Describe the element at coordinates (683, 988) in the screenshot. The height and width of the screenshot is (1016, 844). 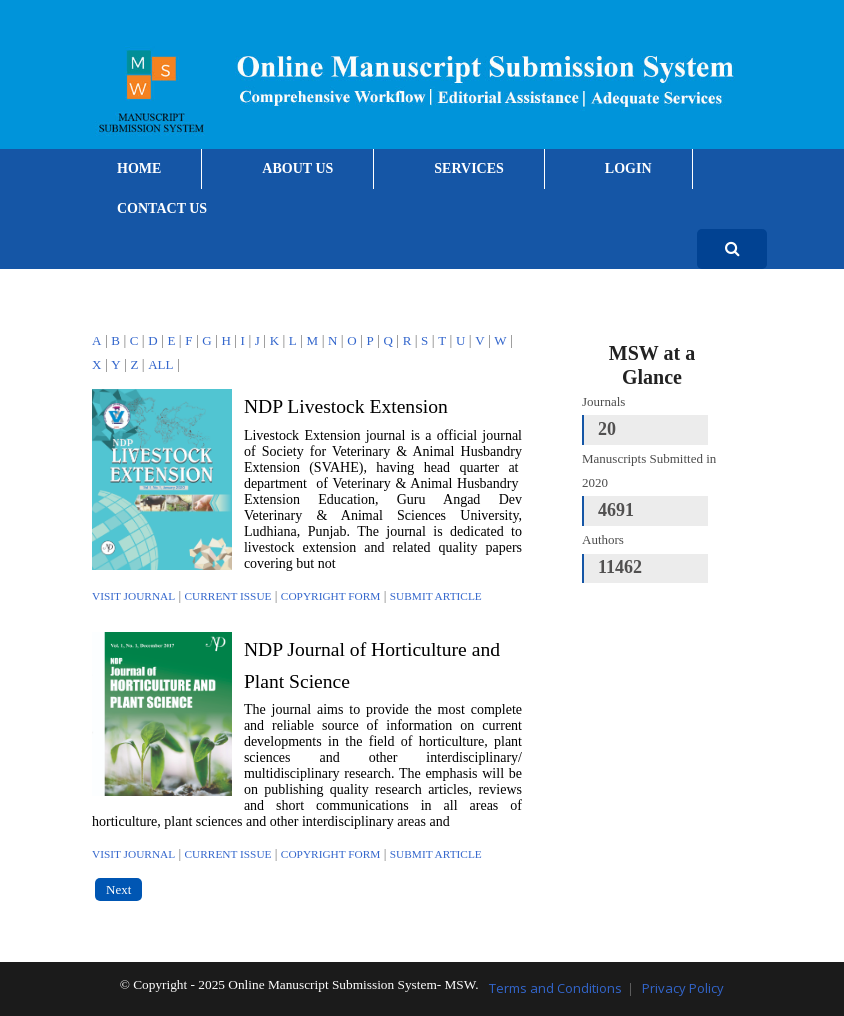
I see `Privacy Policy` at that location.